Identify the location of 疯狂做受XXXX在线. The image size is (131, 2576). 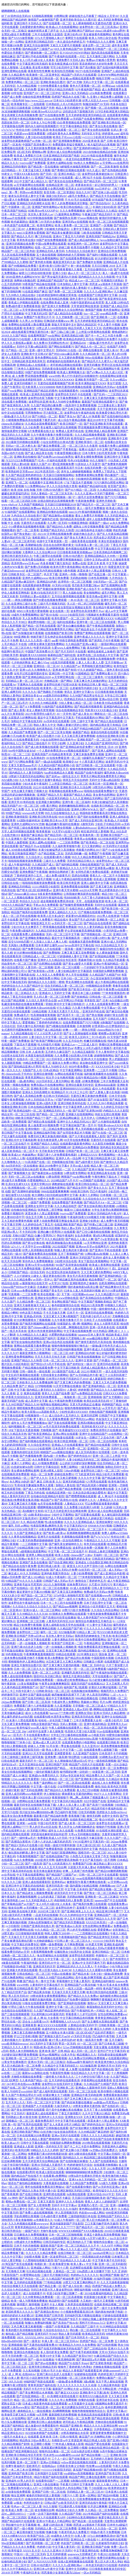
(17, 1195).